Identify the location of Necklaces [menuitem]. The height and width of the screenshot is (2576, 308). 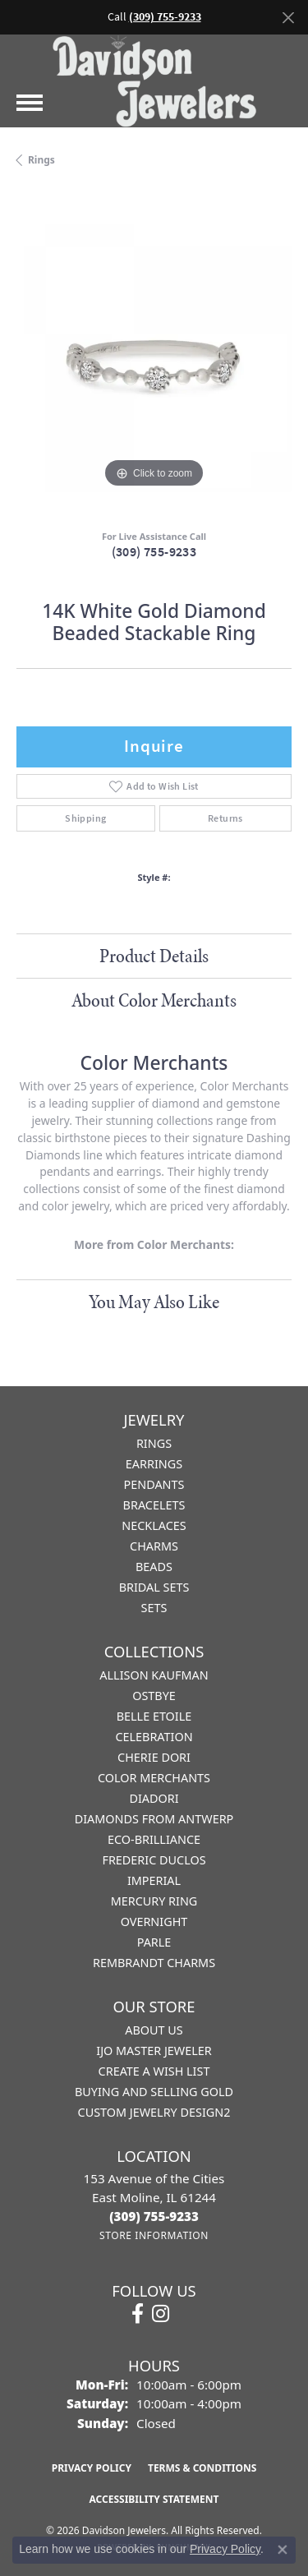
(154, 1525).